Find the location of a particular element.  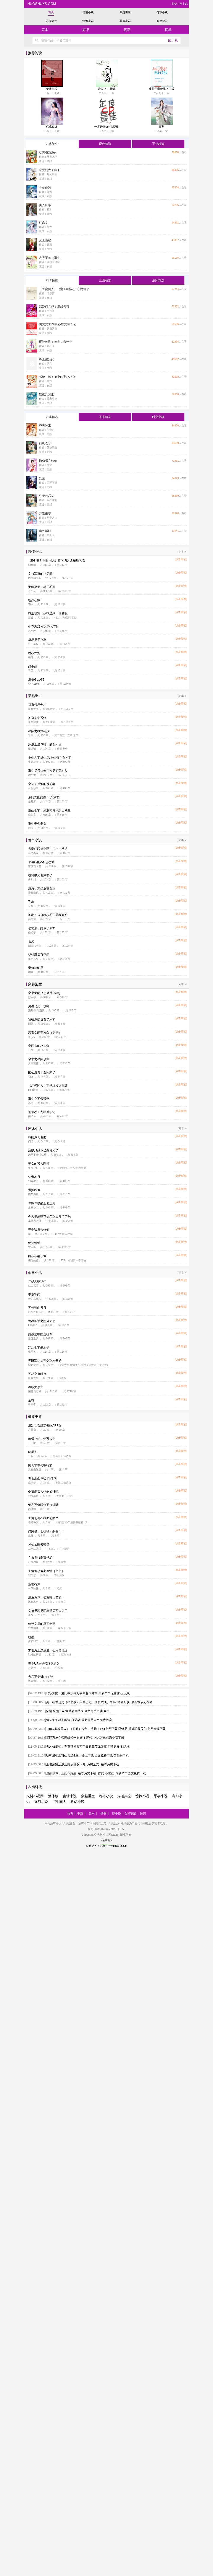

鱼丑 is located at coordinates (30, 1535).